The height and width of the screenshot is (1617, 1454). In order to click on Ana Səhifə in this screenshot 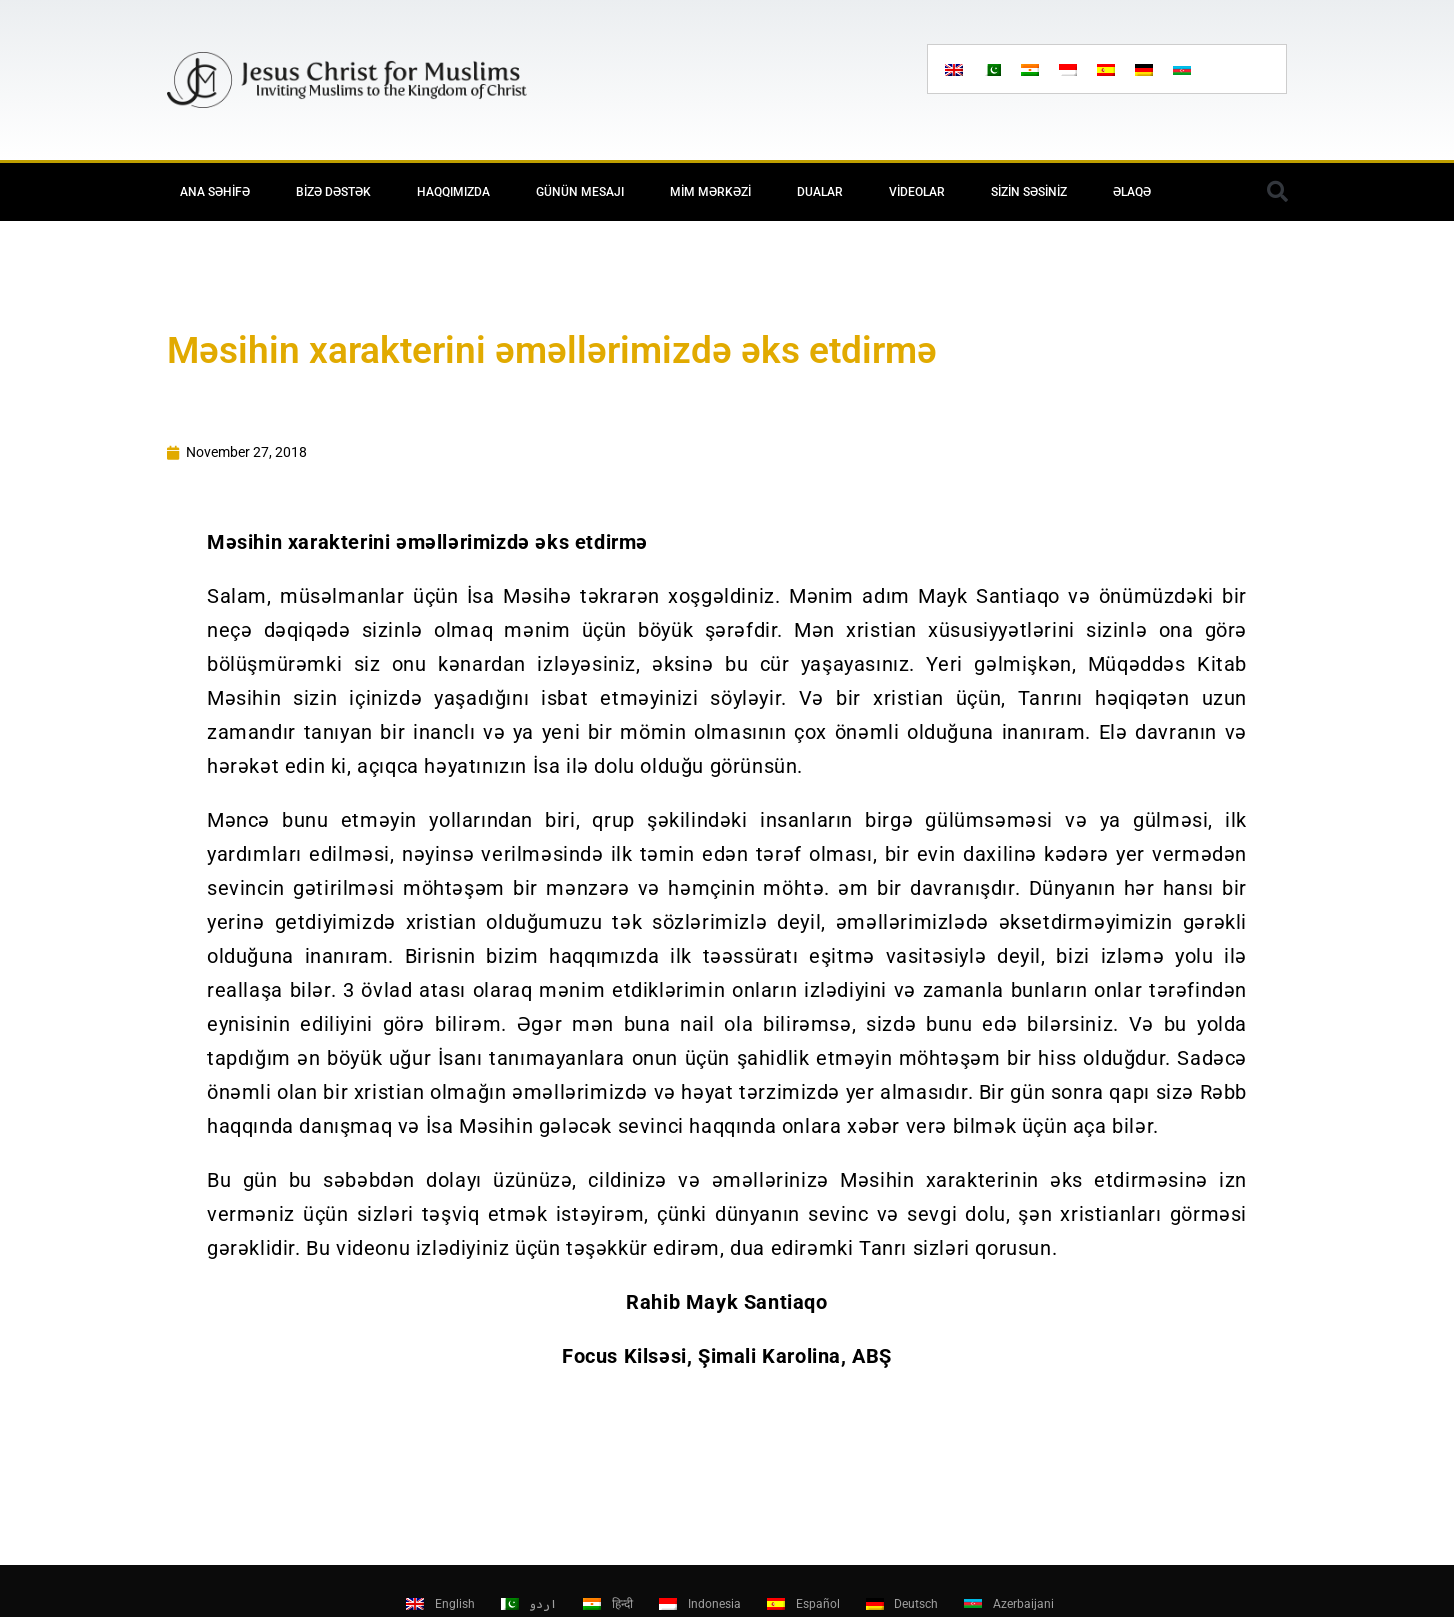, I will do `click(215, 192)`.